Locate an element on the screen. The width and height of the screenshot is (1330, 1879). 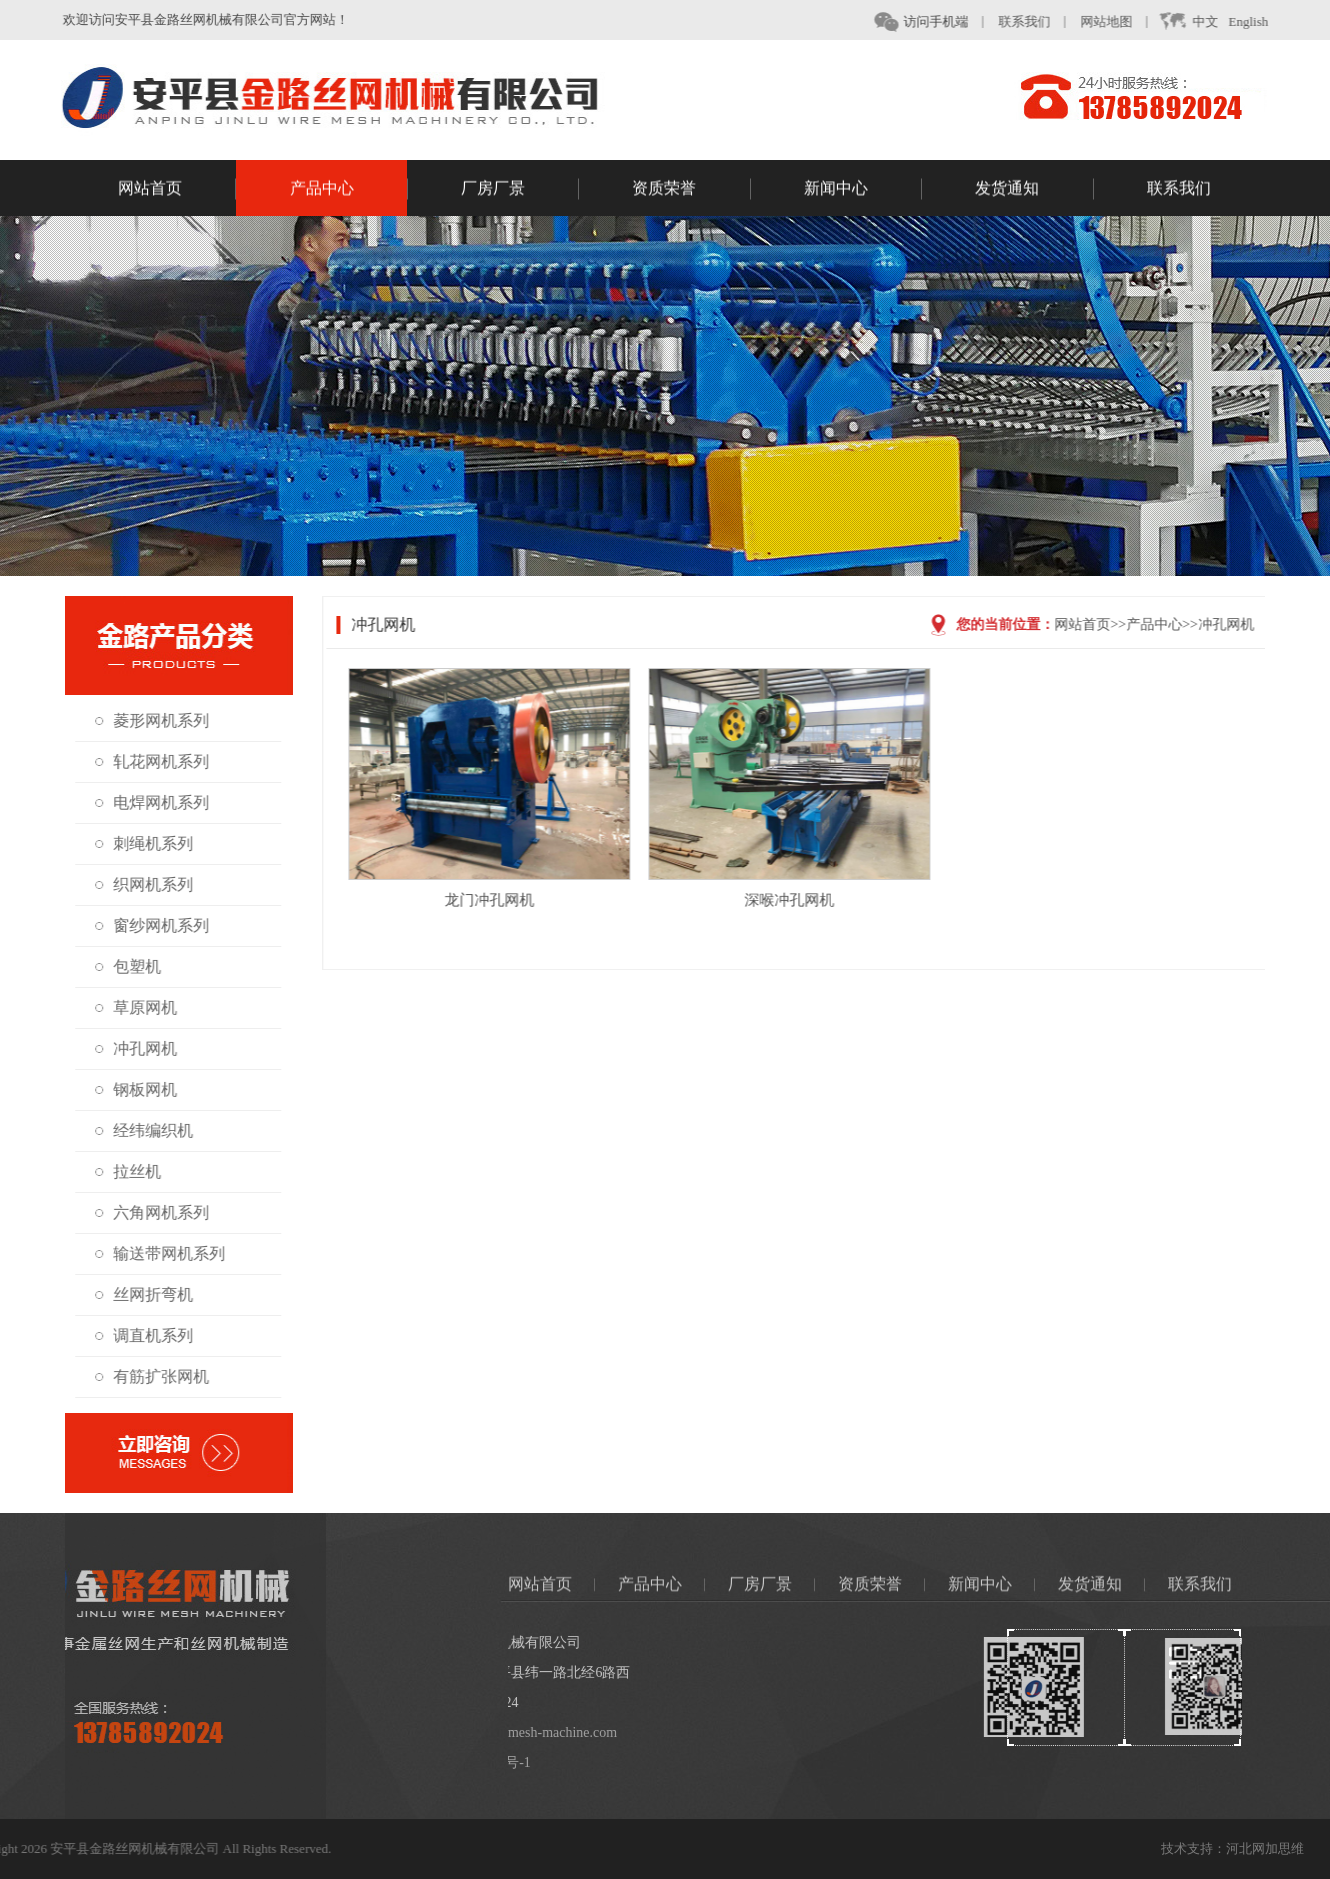
English is located at coordinates (1259, 21).